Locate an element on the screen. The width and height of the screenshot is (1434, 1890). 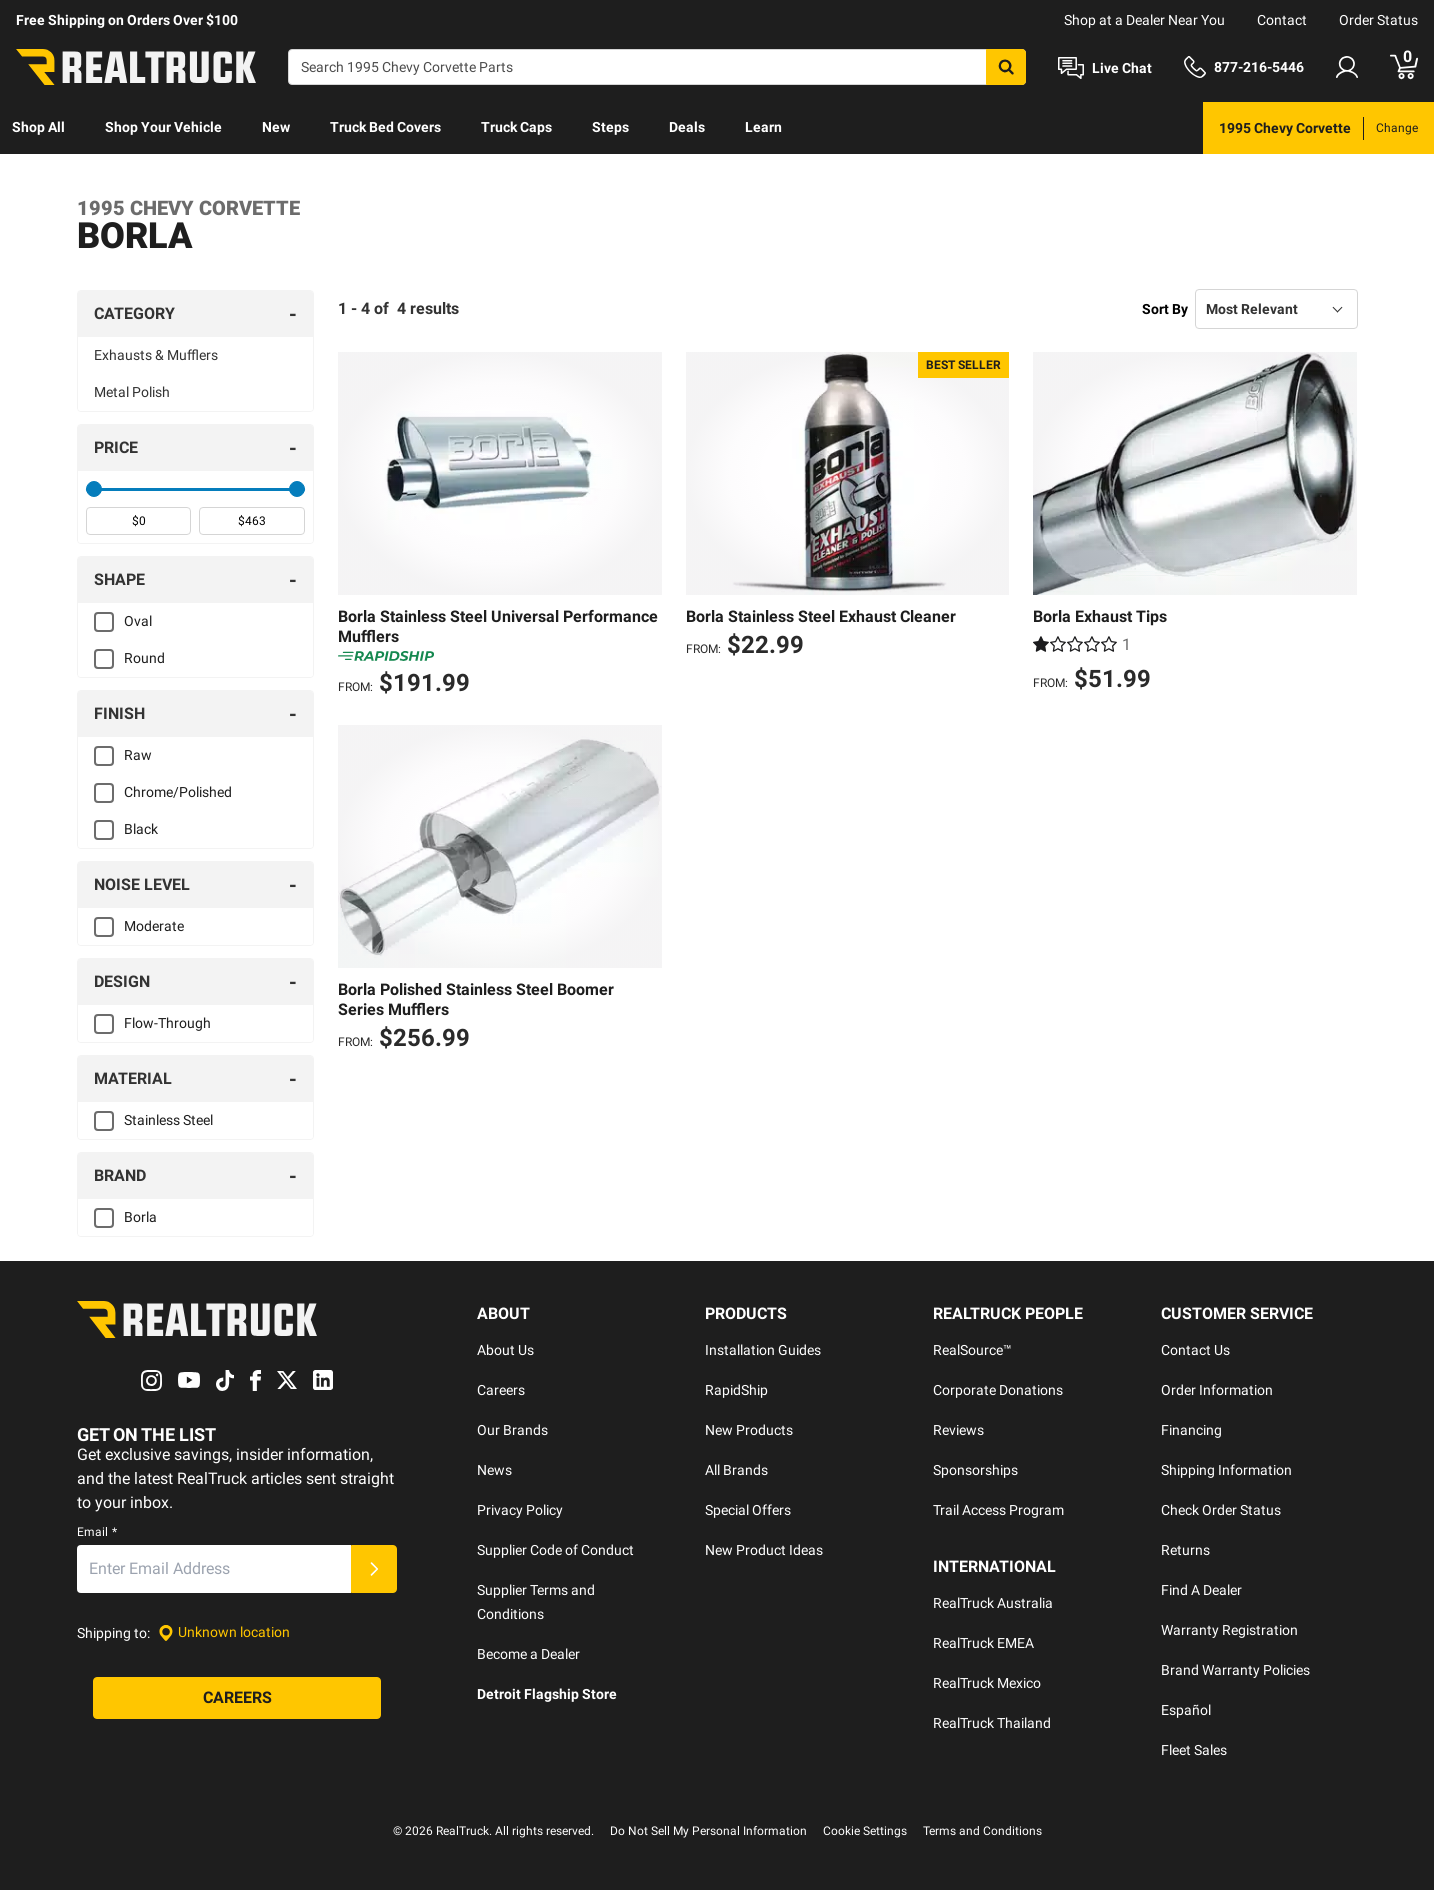
About Us is located at coordinates (505, 1350).